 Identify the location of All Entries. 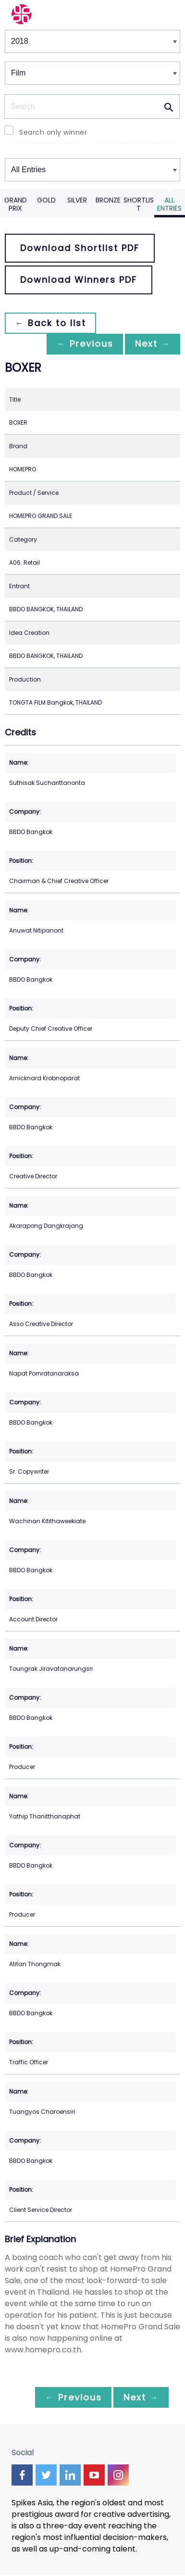
(169, 204).